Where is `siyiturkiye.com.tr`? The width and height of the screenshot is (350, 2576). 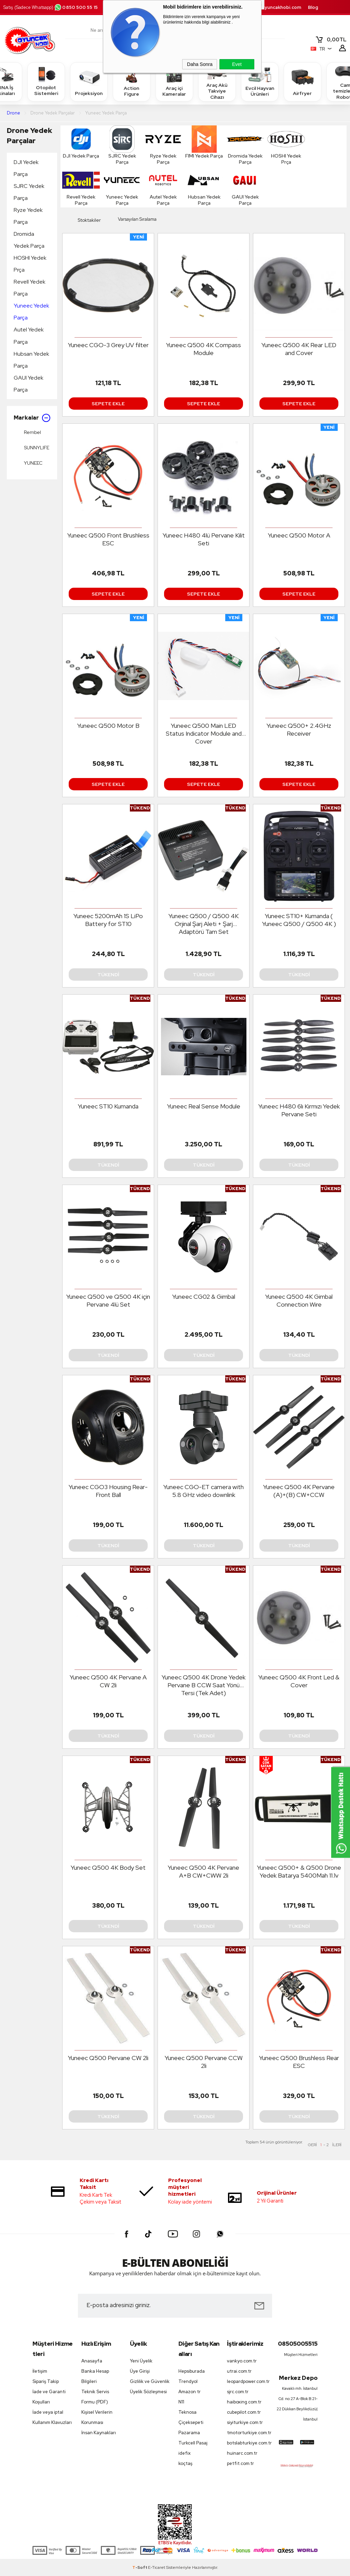
siyiturkiye.com.tr is located at coordinates (245, 2422).